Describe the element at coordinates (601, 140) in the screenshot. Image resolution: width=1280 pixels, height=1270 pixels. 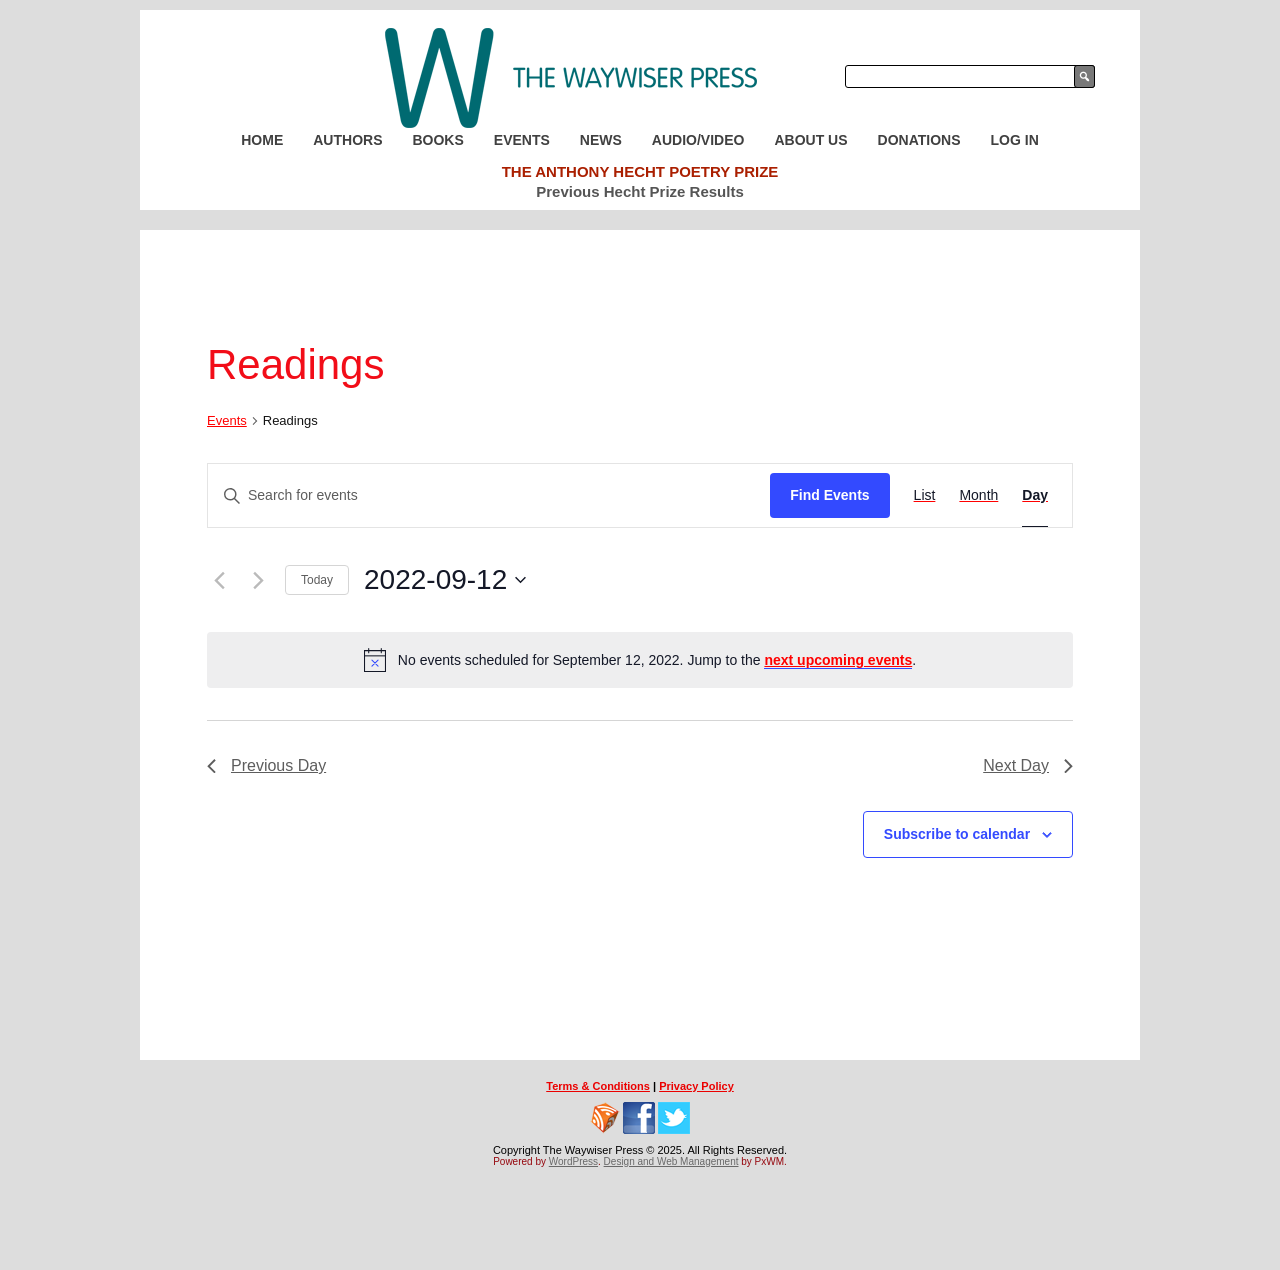
I see `News` at that location.